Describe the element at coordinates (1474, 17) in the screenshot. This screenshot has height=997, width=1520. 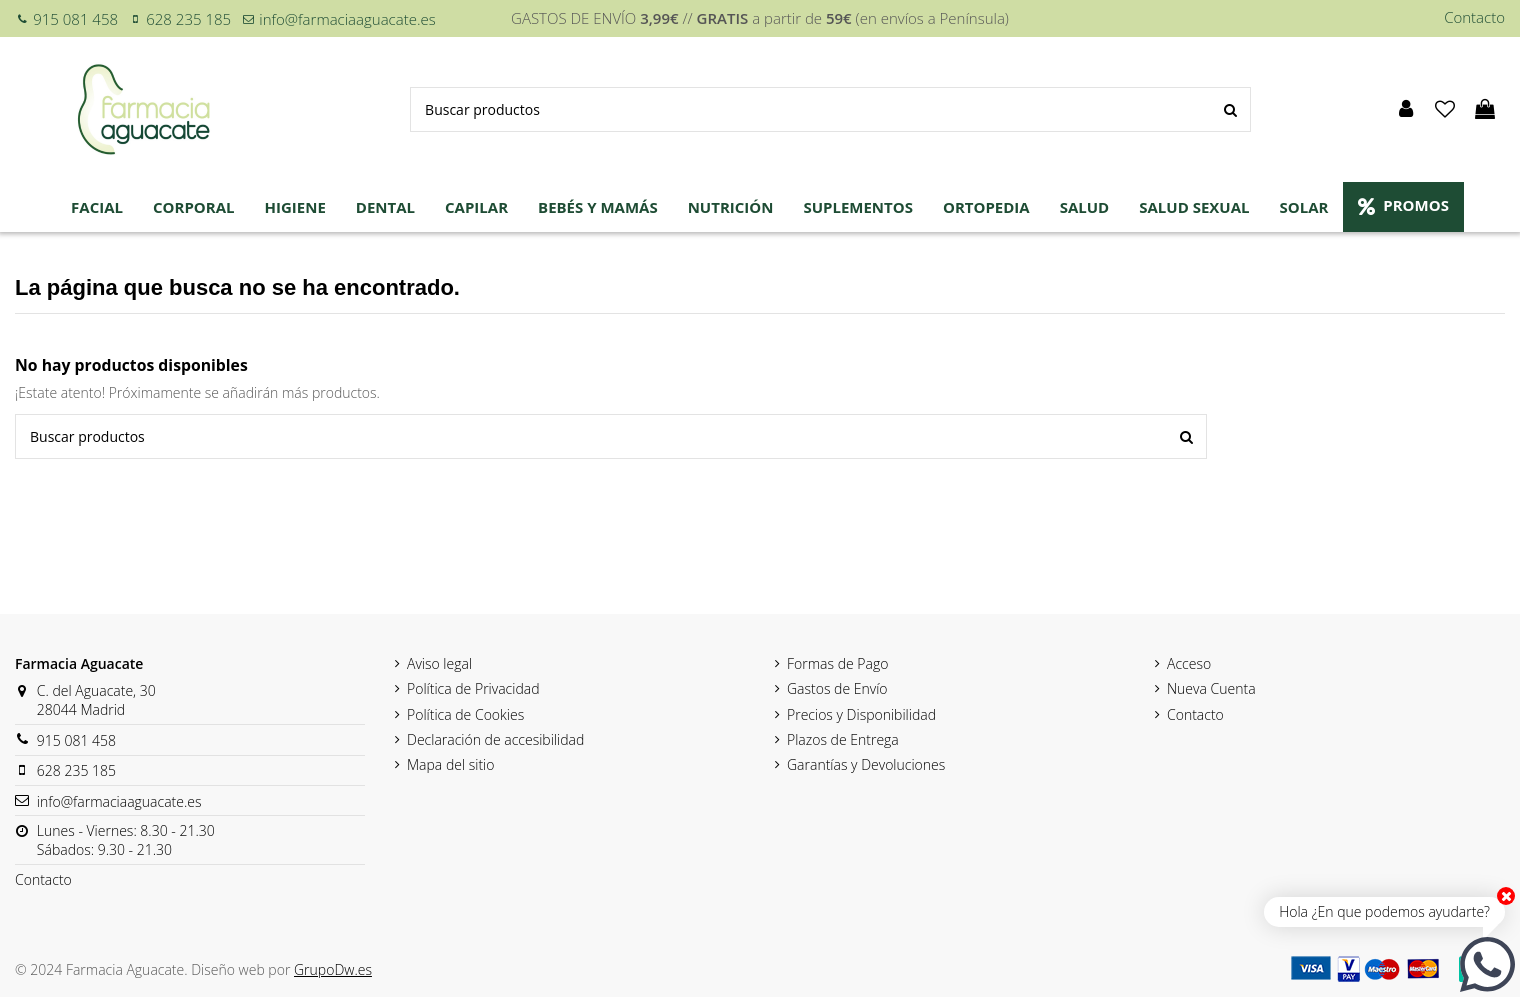
I see `Contacto` at that location.